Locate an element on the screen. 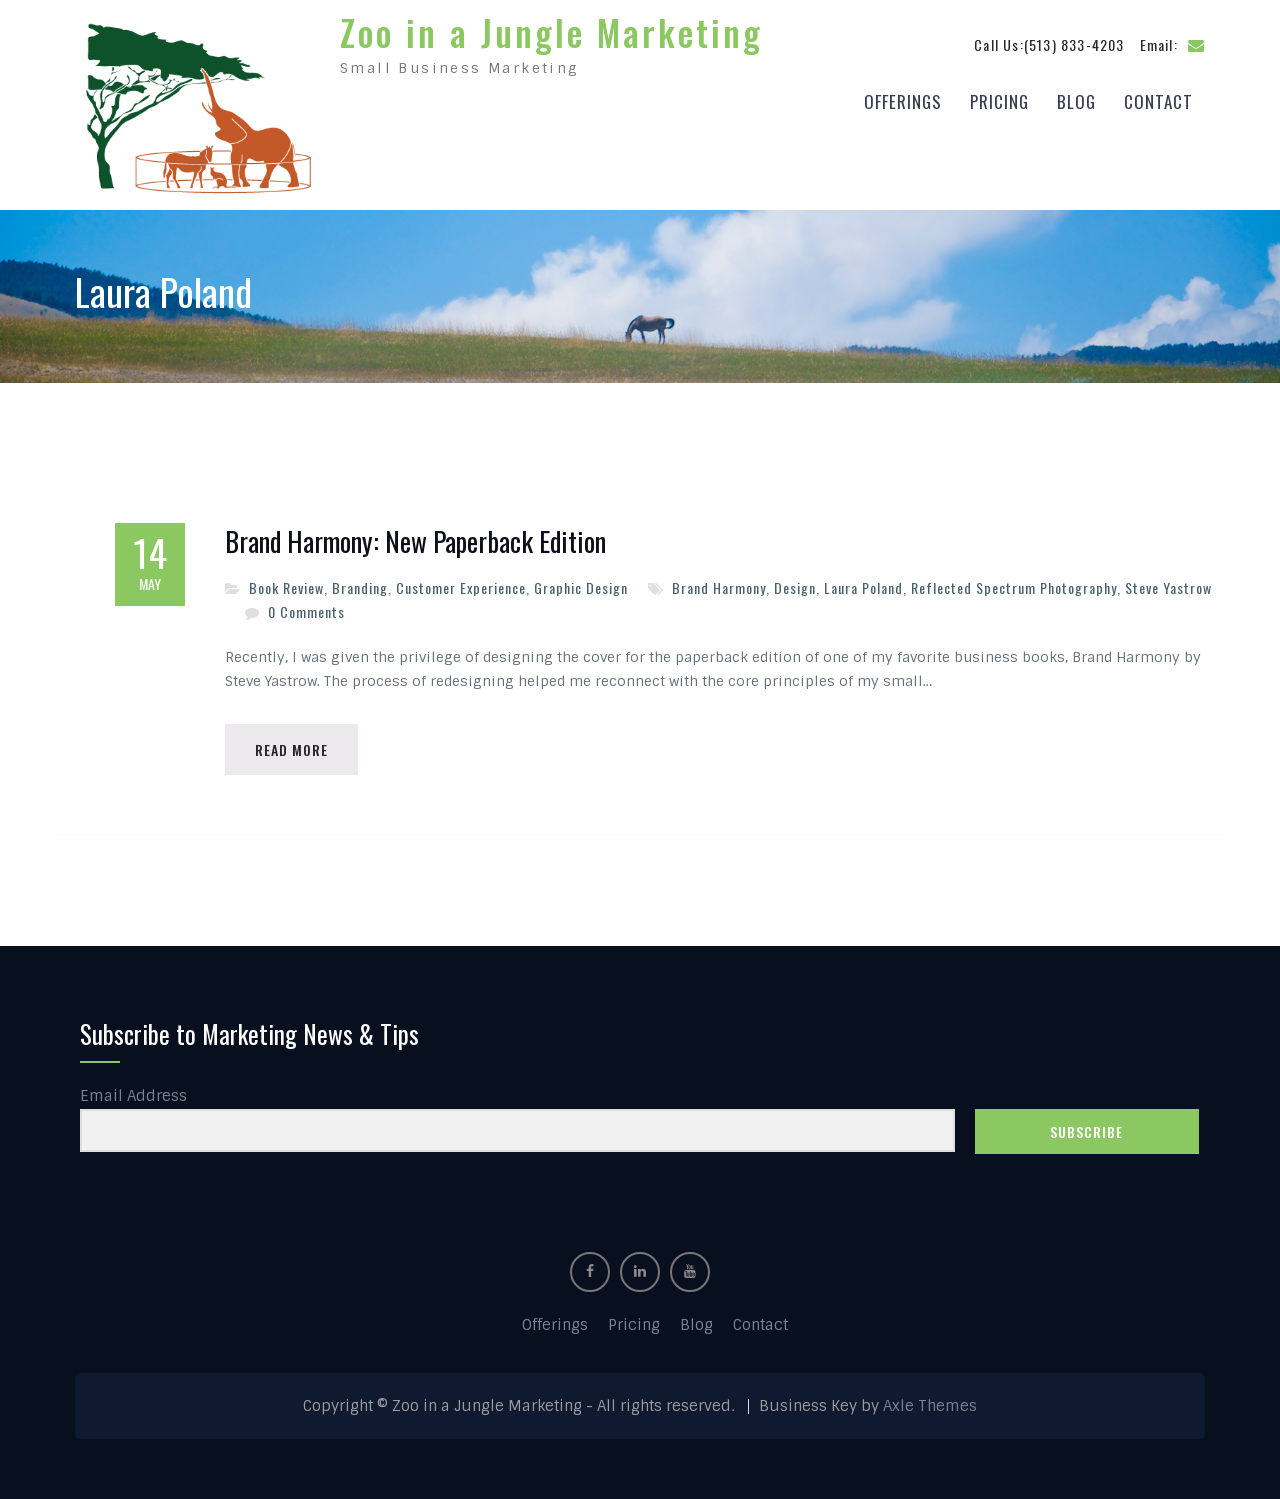  Read More is located at coordinates (291, 749).